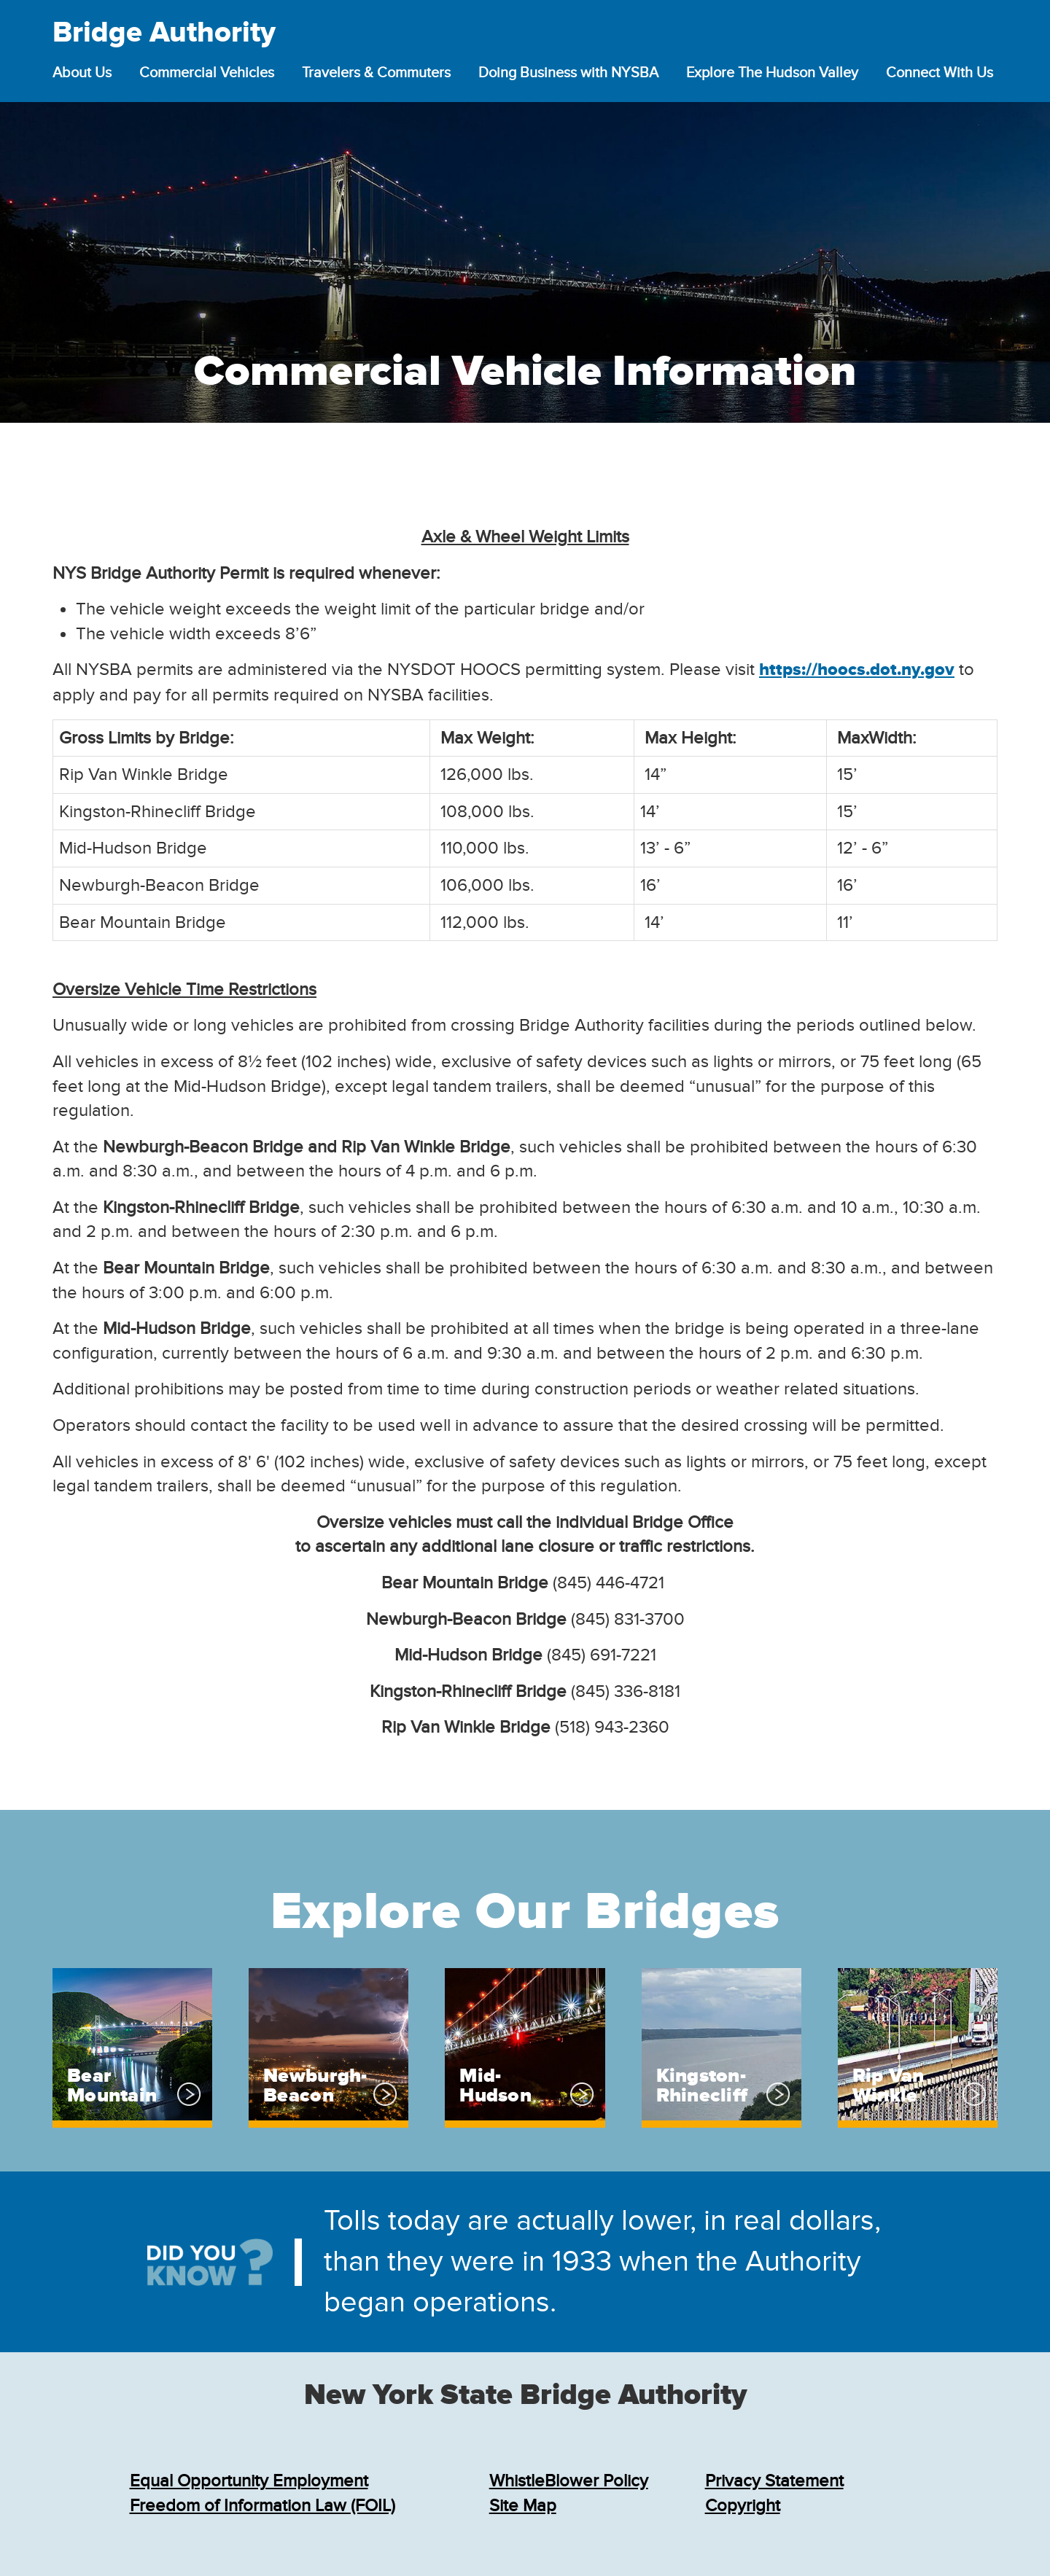 This screenshot has height=2576, width=1050. I want to click on https://hoocs.dot.ny.gov, so click(856, 670).